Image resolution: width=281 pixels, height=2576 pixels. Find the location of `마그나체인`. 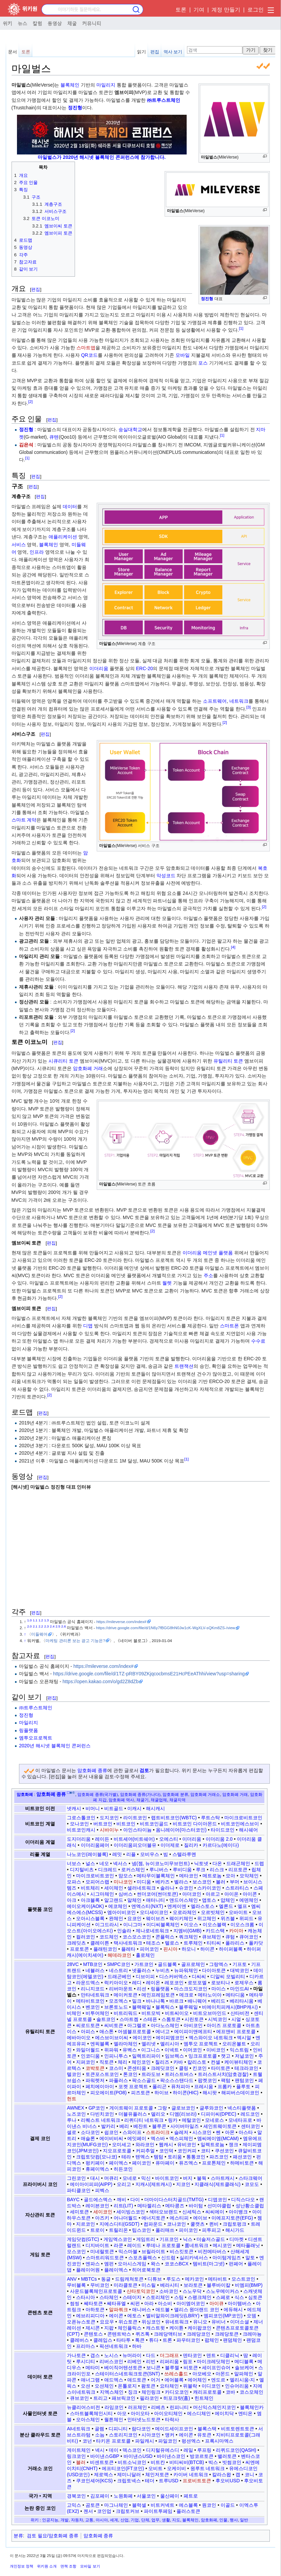

마그나체인 is located at coordinates (116, 2505).